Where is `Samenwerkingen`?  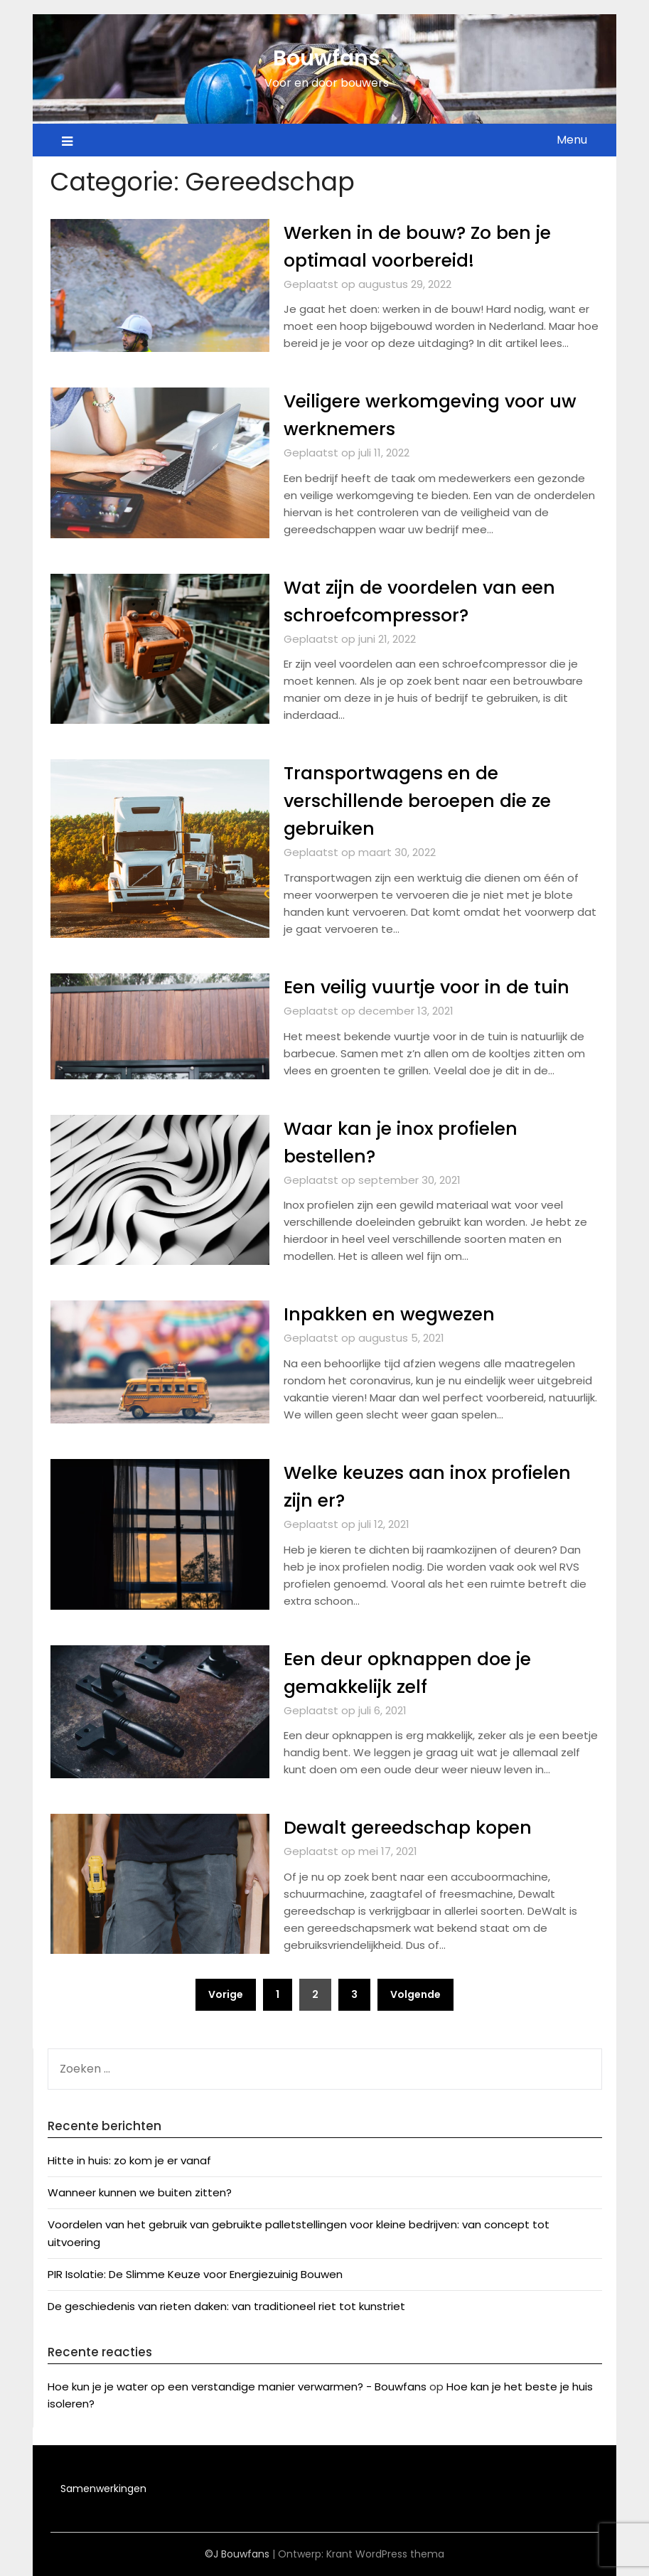
Samenwerkingen is located at coordinates (103, 2488).